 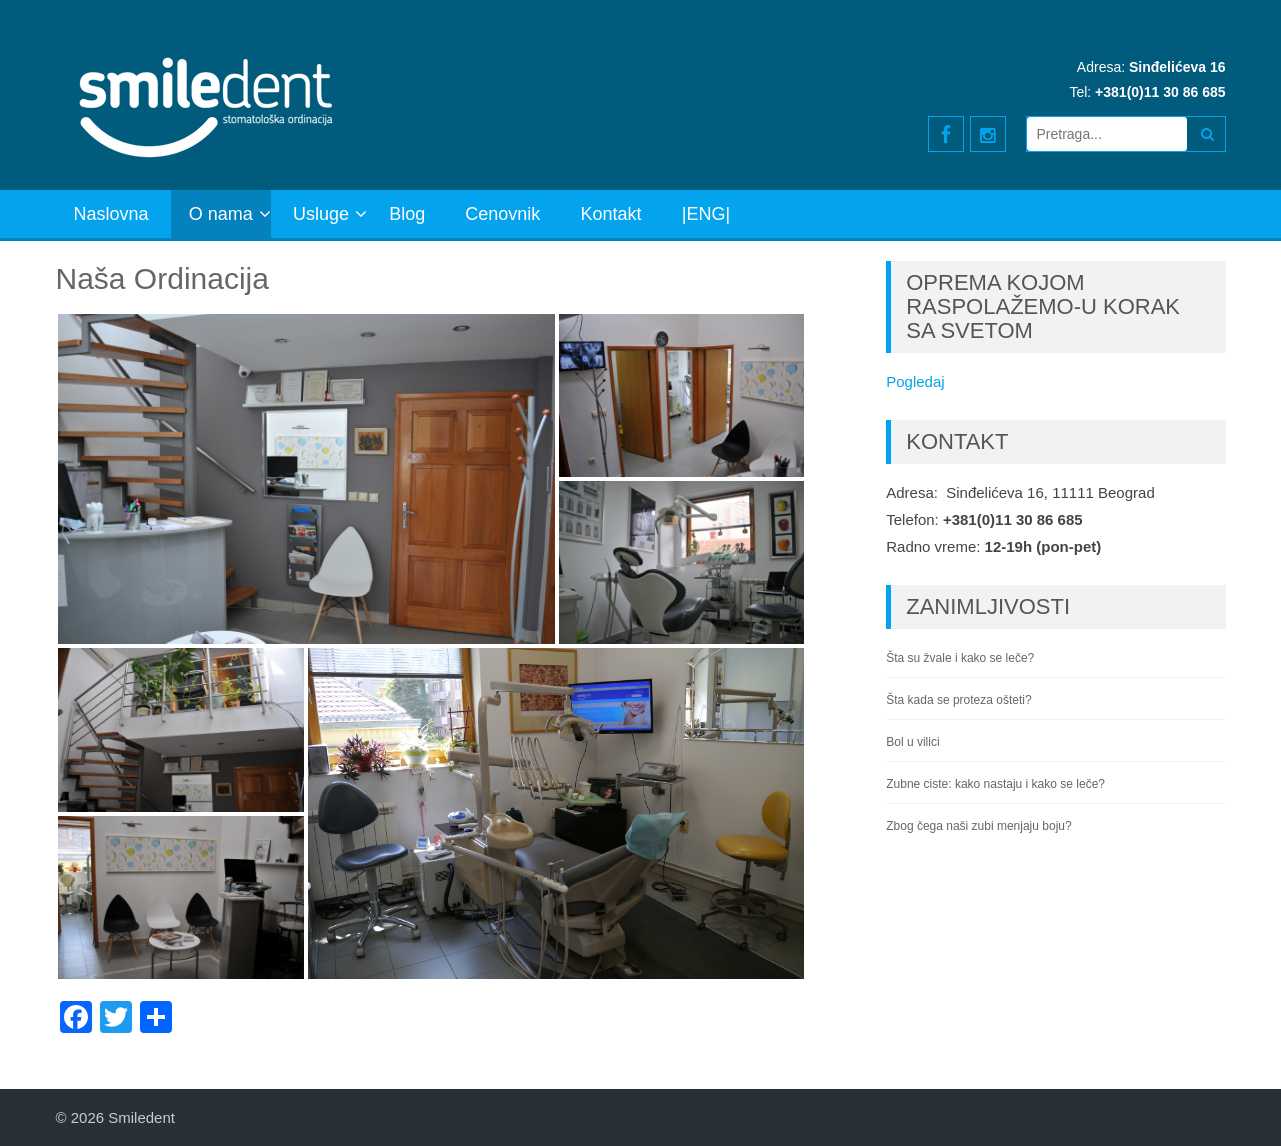 I want to click on O nama, so click(x=221, y=214).